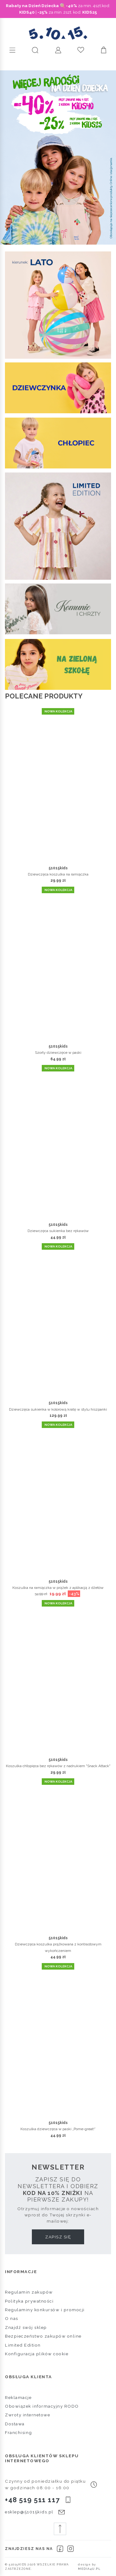  I want to click on Franchising, so click(18, 2432).